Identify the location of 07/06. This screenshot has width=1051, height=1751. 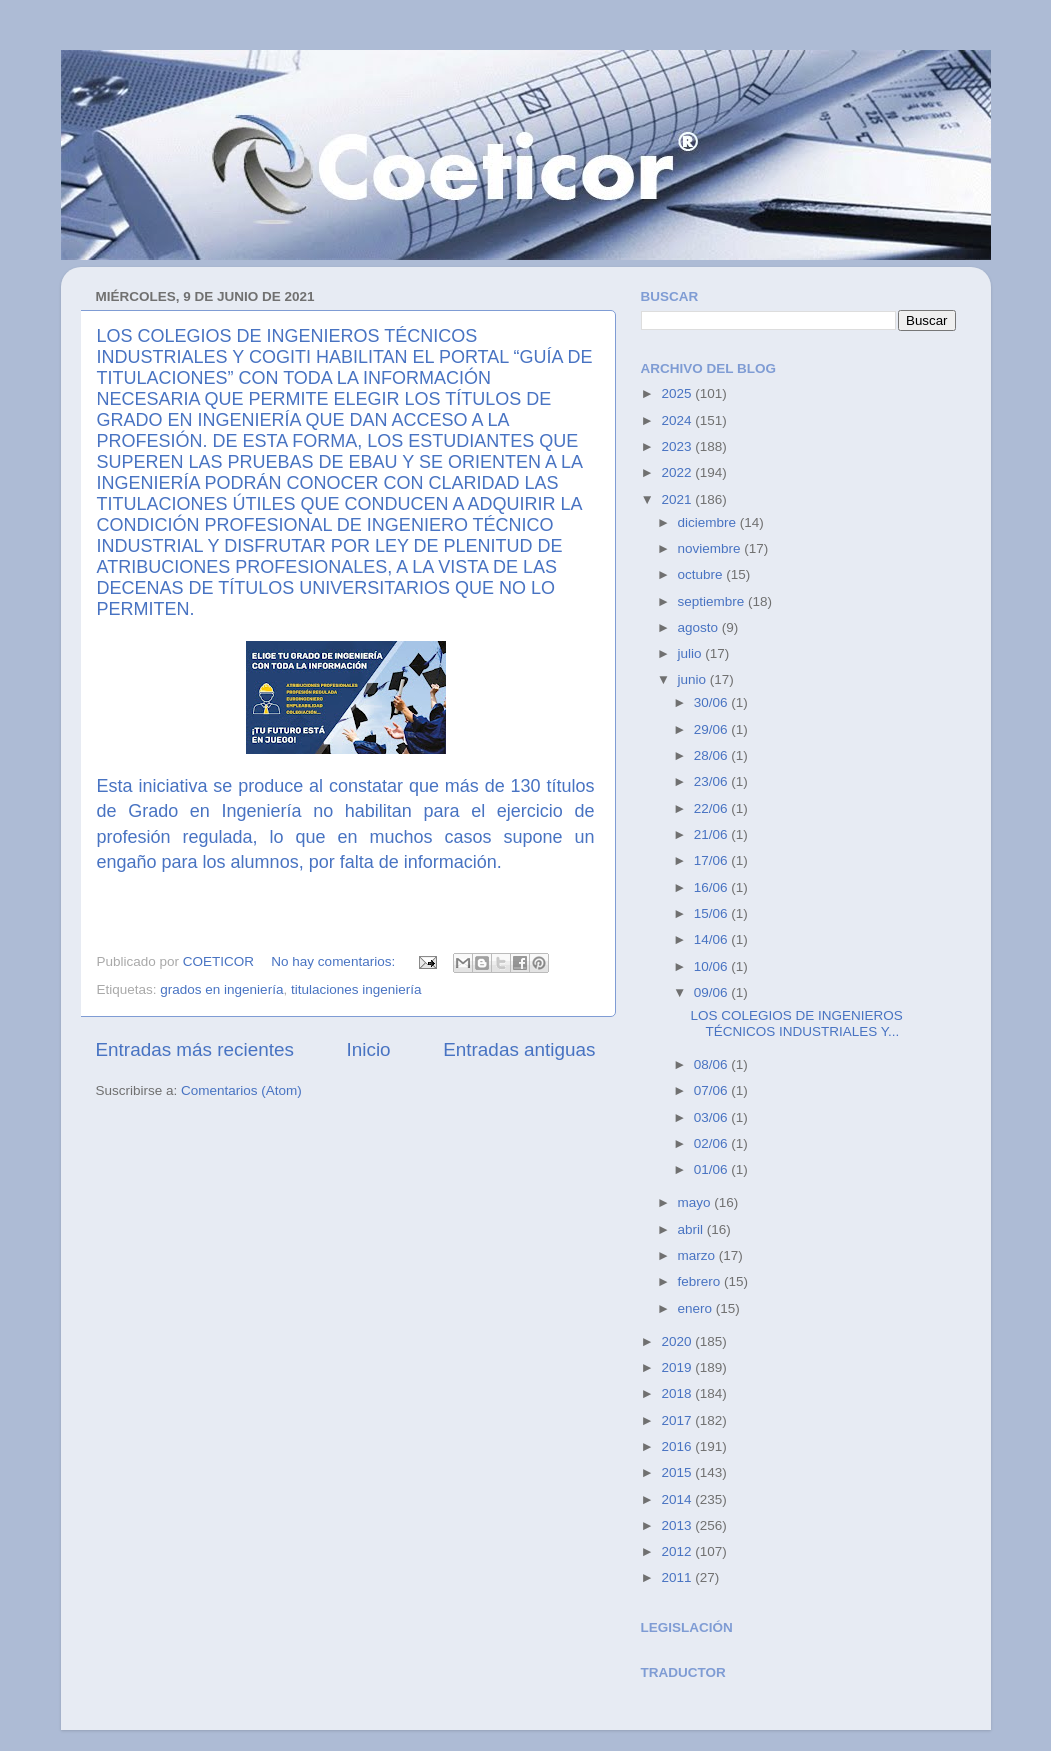
(713, 1090).